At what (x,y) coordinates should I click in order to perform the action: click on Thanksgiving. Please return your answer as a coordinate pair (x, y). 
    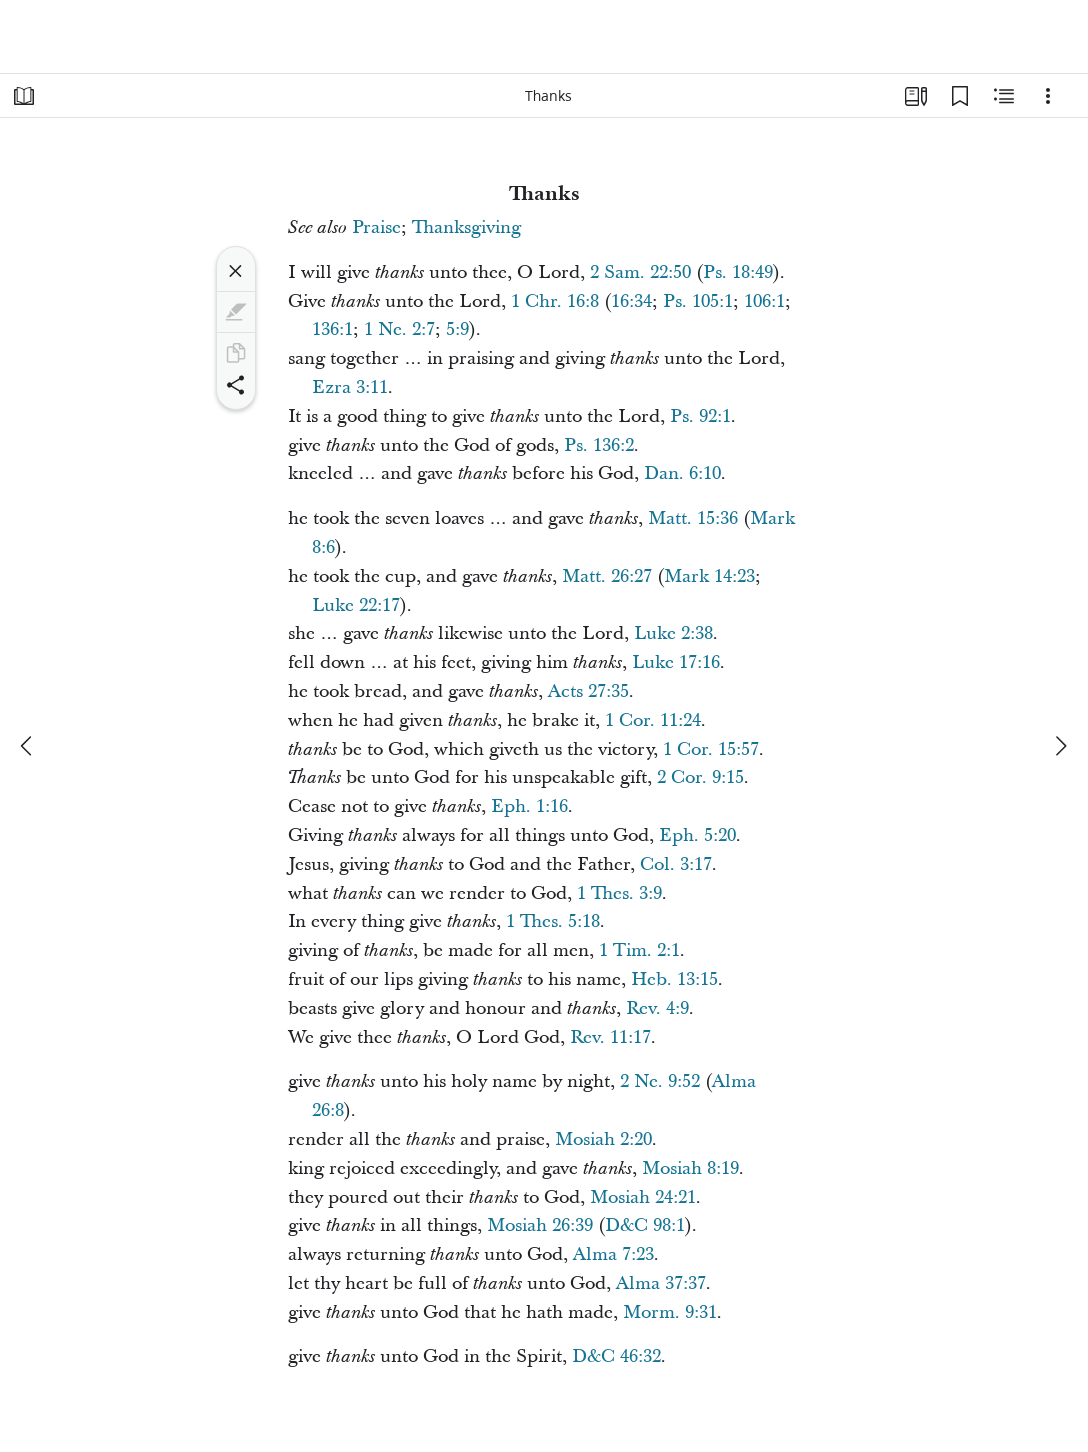
    Looking at the image, I should click on (466, 227).